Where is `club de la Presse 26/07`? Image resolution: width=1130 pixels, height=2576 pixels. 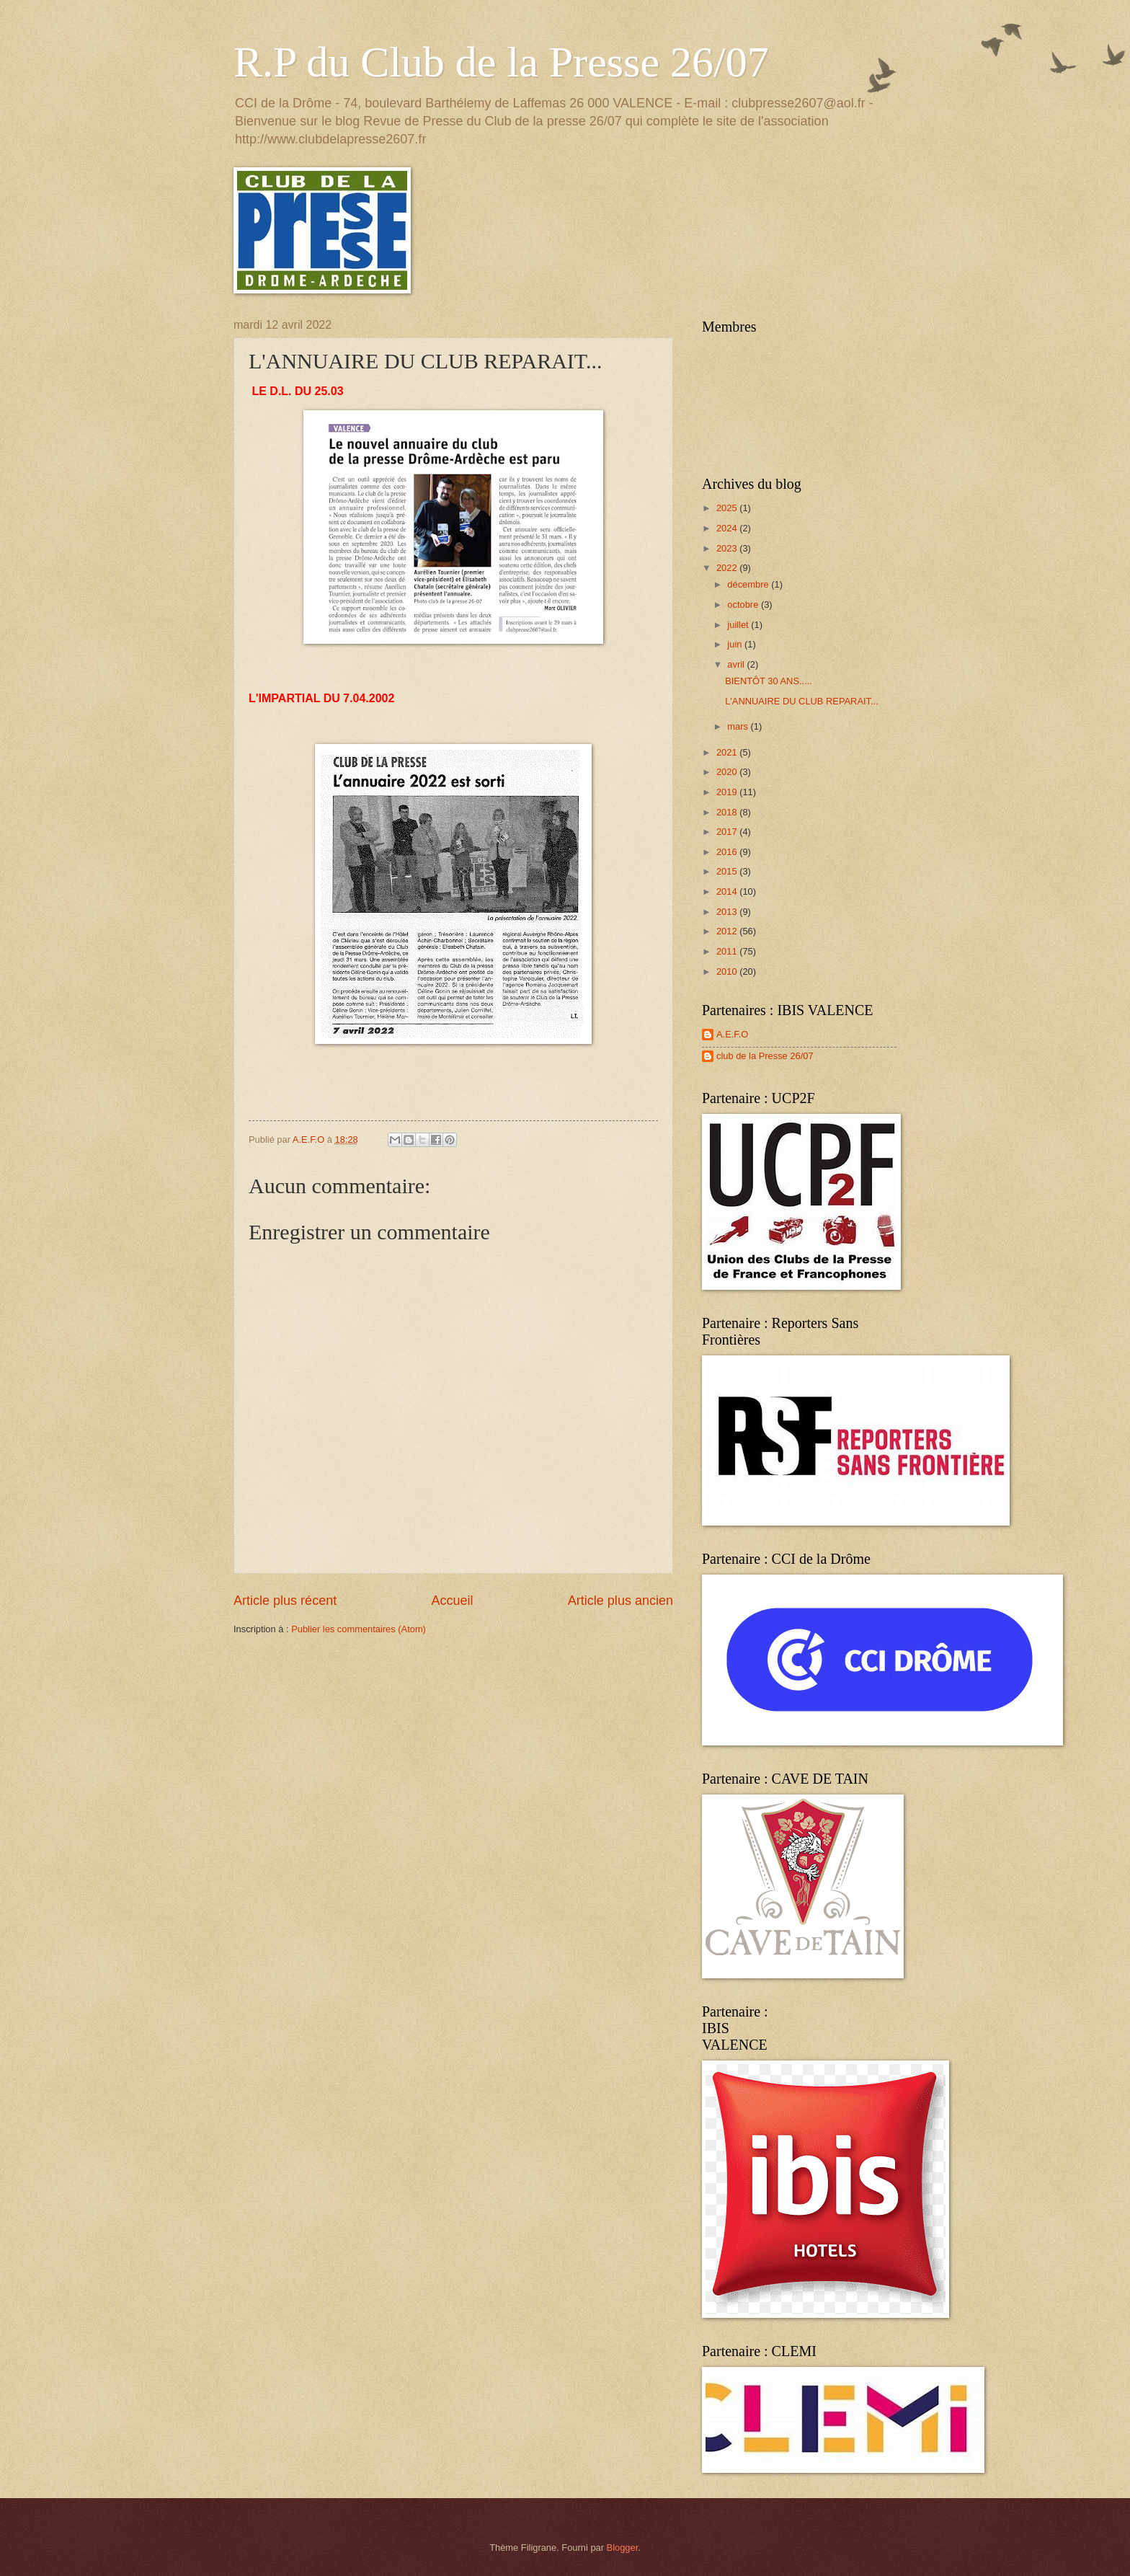
club de la Presse 26/07 is located at coordinates (765, 1055).